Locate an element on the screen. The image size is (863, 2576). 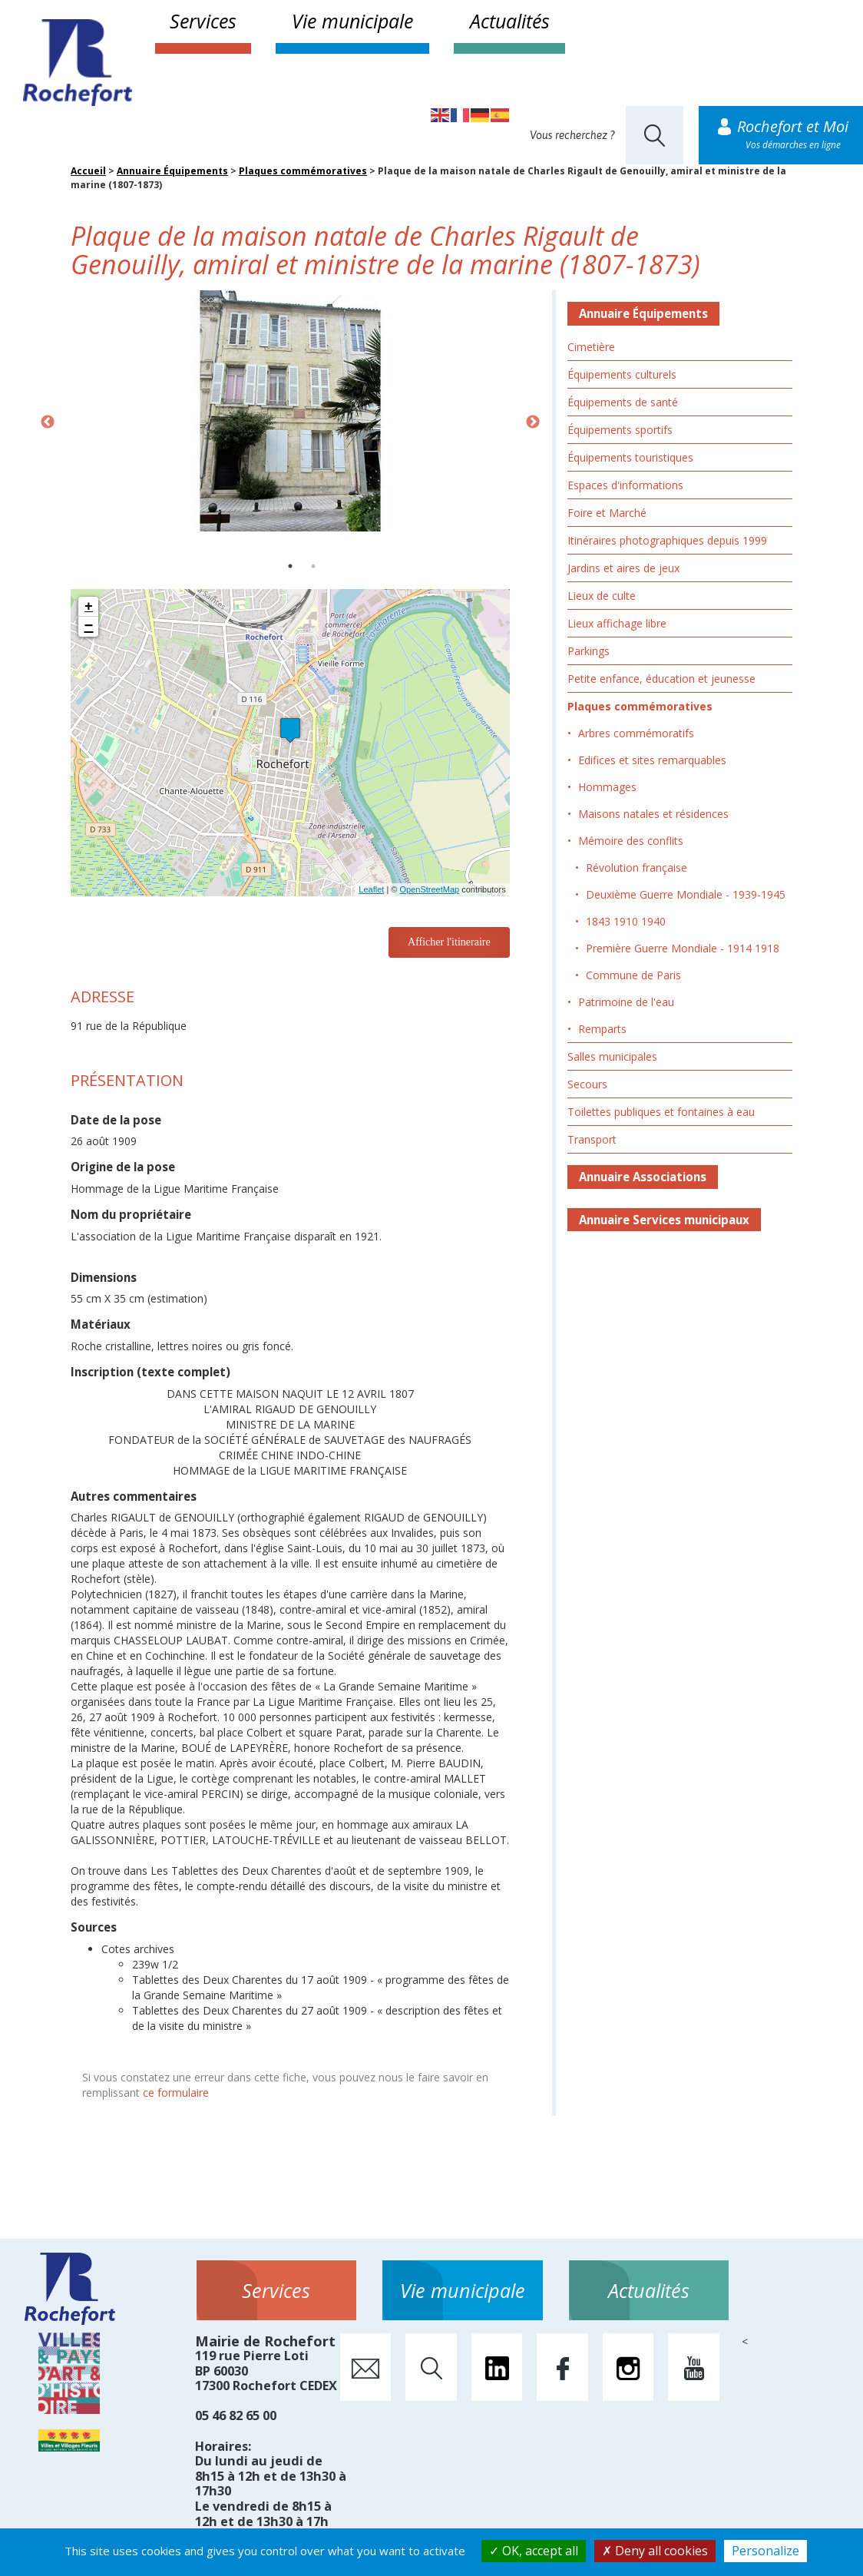
Parkings is located at coordinates (588, 651).